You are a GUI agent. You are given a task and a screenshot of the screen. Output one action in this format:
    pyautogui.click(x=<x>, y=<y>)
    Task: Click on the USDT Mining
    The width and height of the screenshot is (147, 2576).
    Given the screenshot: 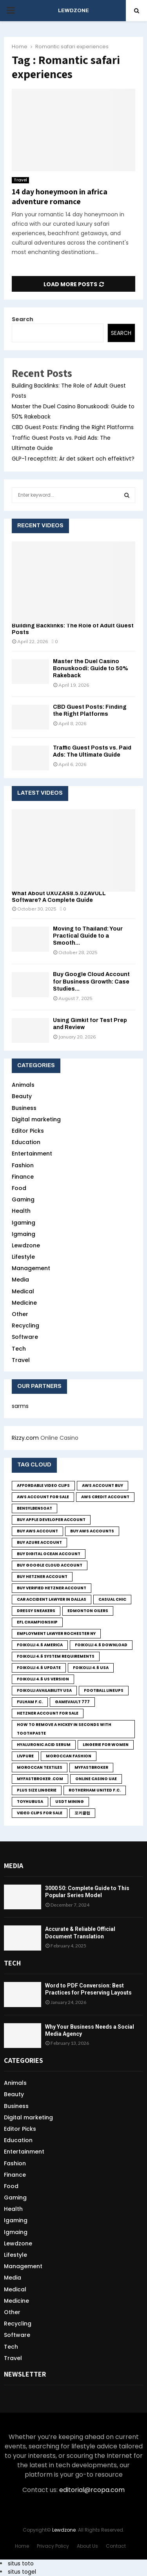 What is the action you would take?
    pyautogui.click(x=69, y=1801)
    